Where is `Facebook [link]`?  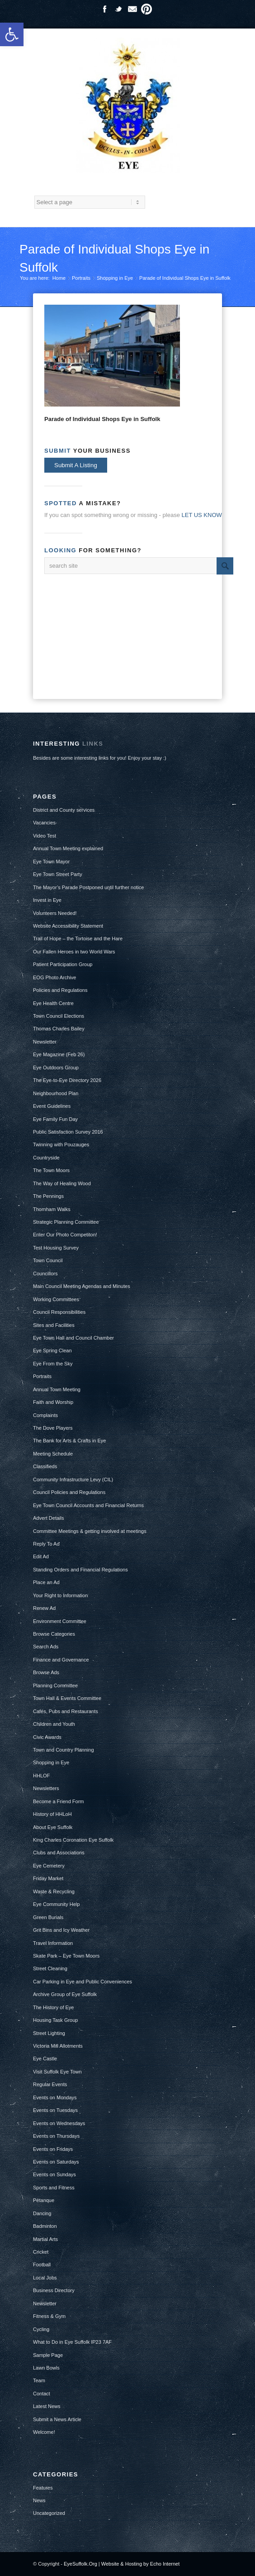 Facebook [link] is located at coordinates (104, 9).